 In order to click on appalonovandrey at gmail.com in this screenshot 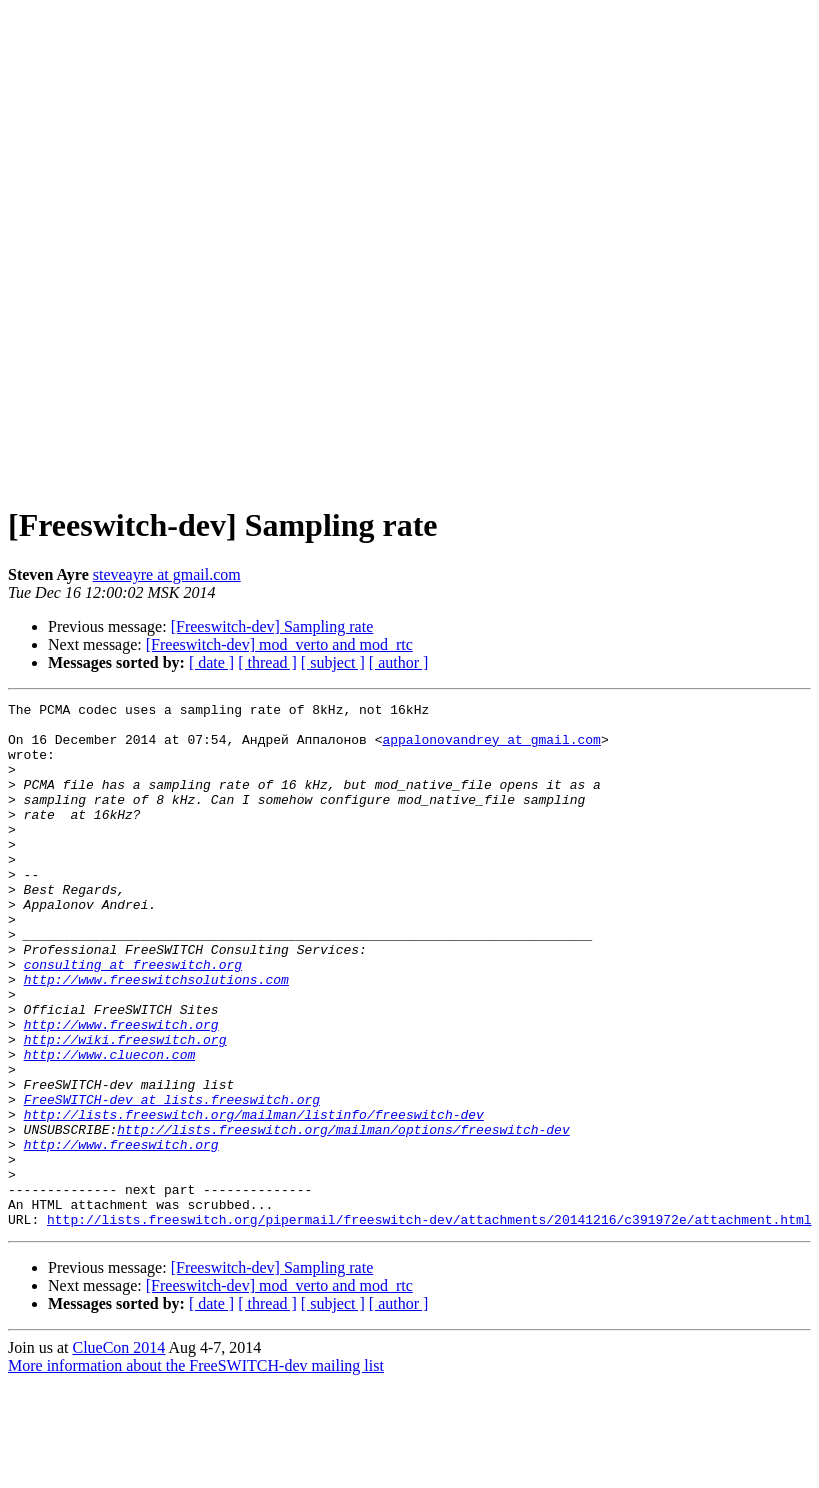, I will do `click(491, 748)`.